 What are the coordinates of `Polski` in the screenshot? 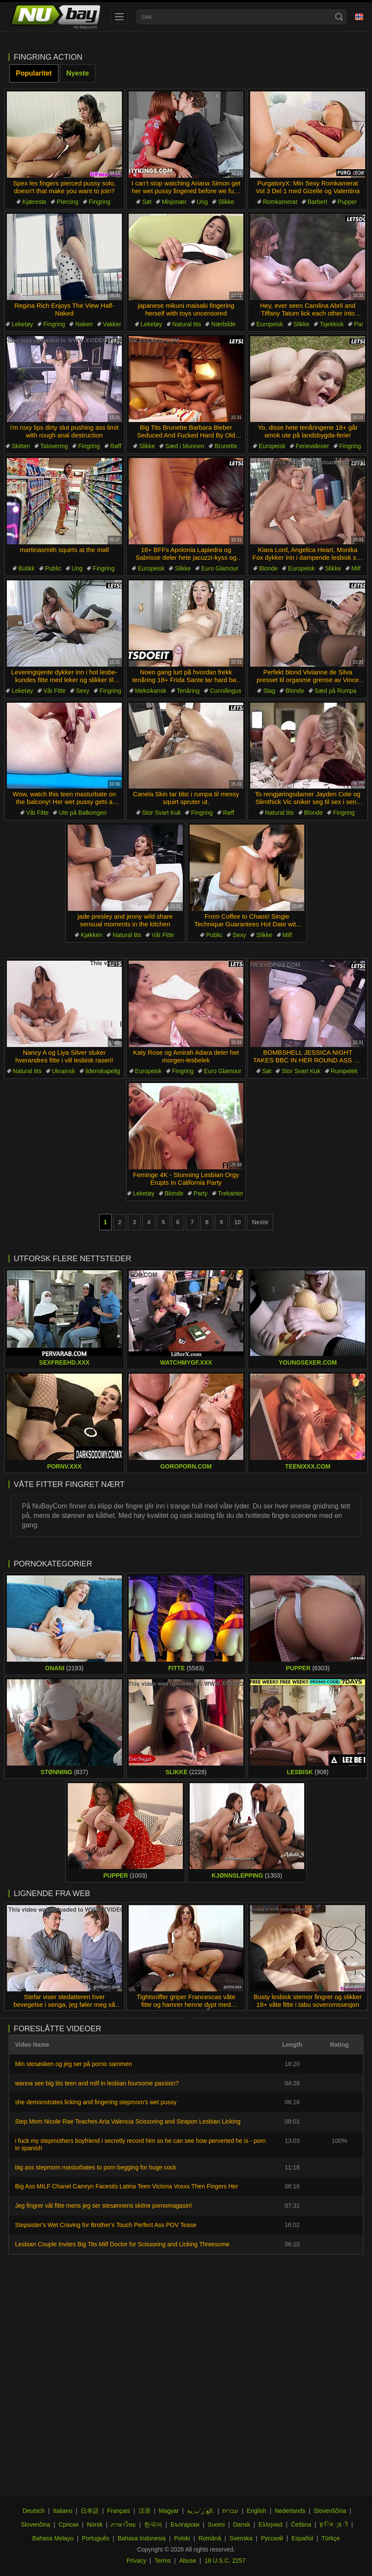 It's located at (182, 2538).